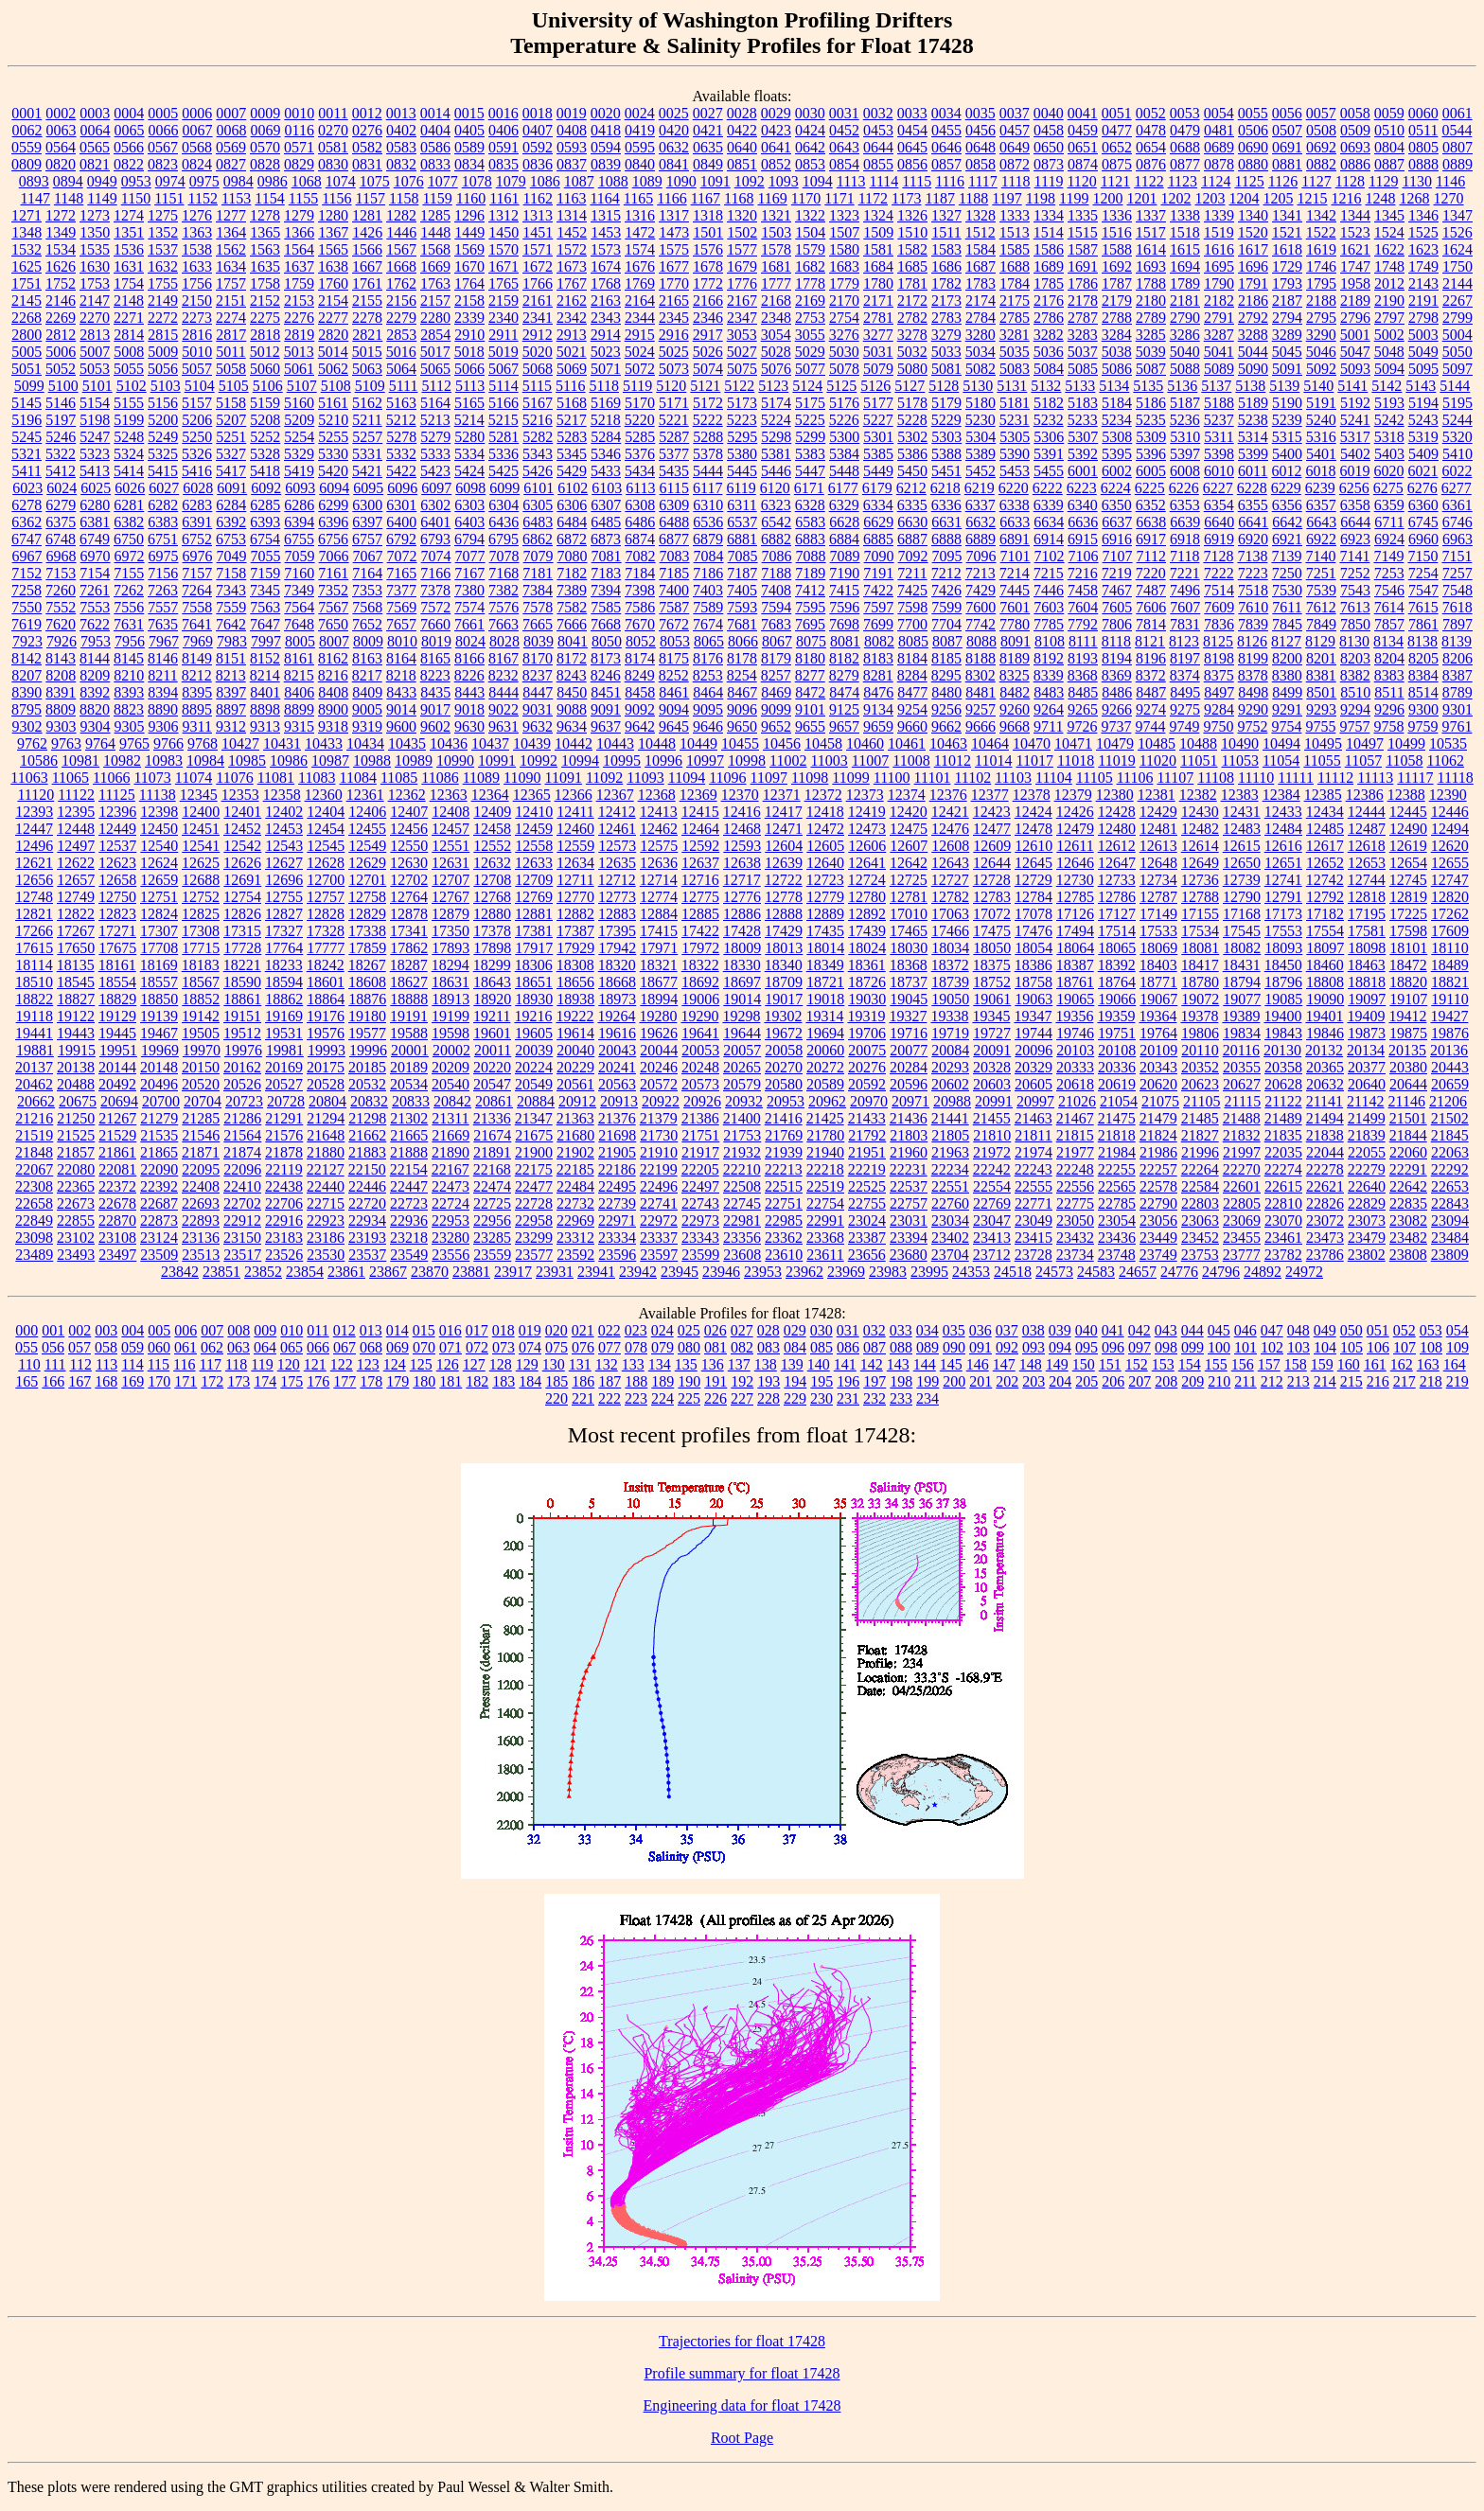 This screenshot has height=2511, width=1484. Describe the element at coordinates (1423, 266) in the screenshot. I see `1749` at that location.